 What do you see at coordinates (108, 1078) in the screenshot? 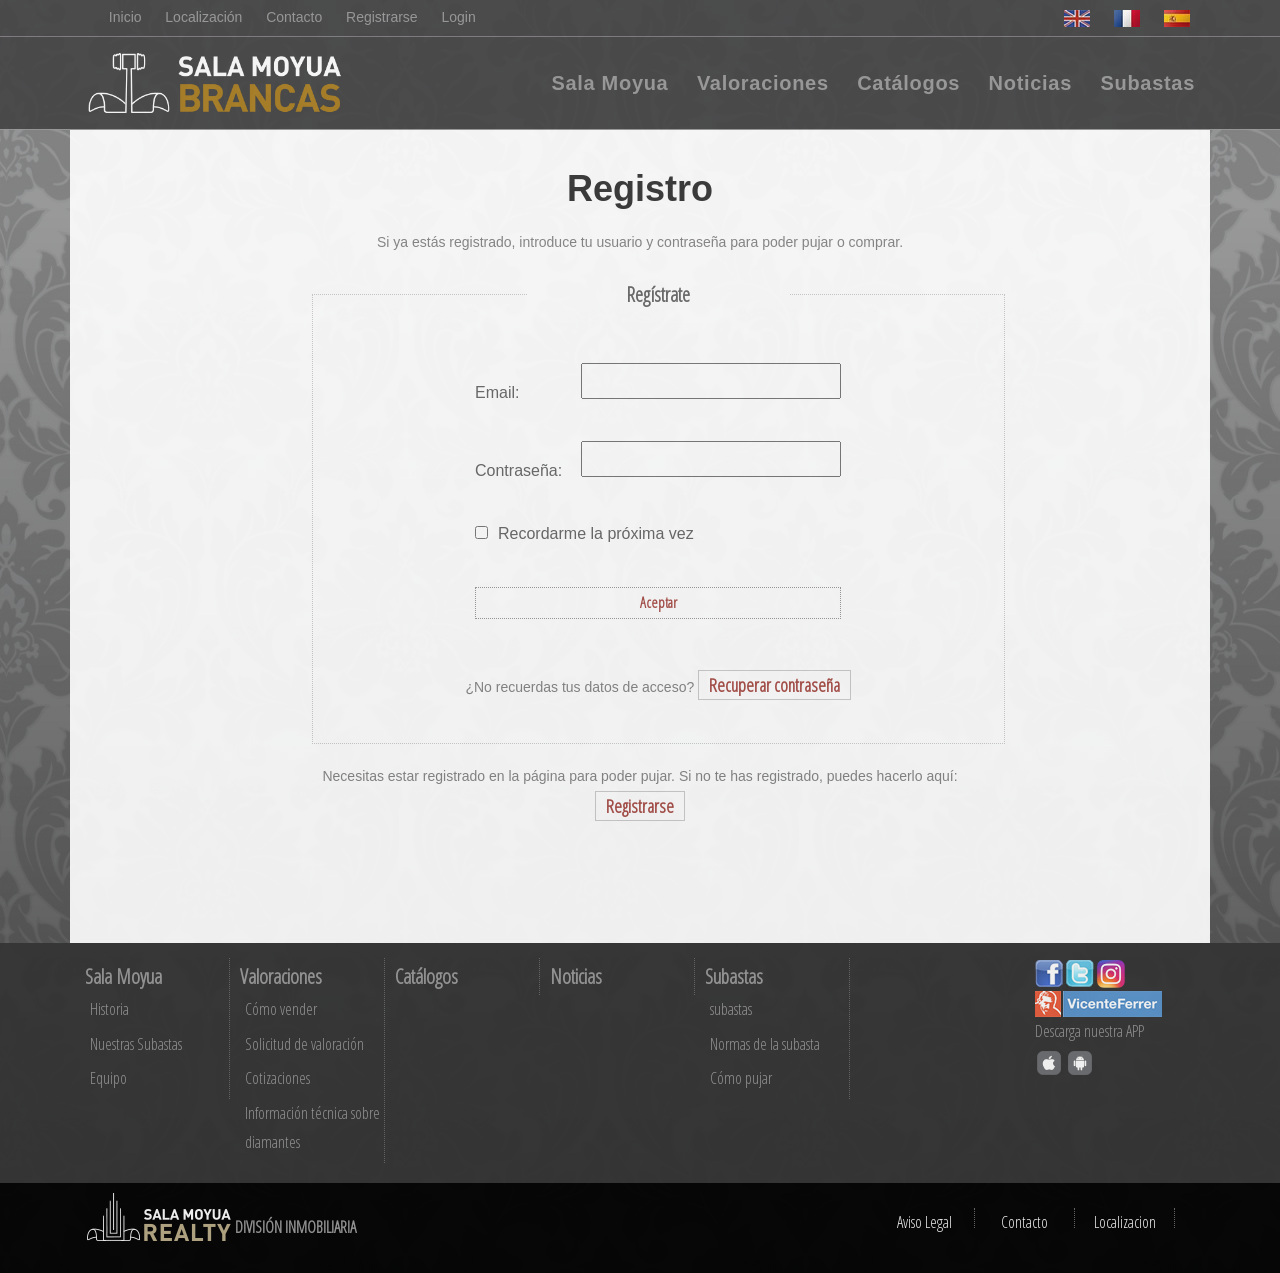
I see `Equipo` at bounding box center [108, 1078].